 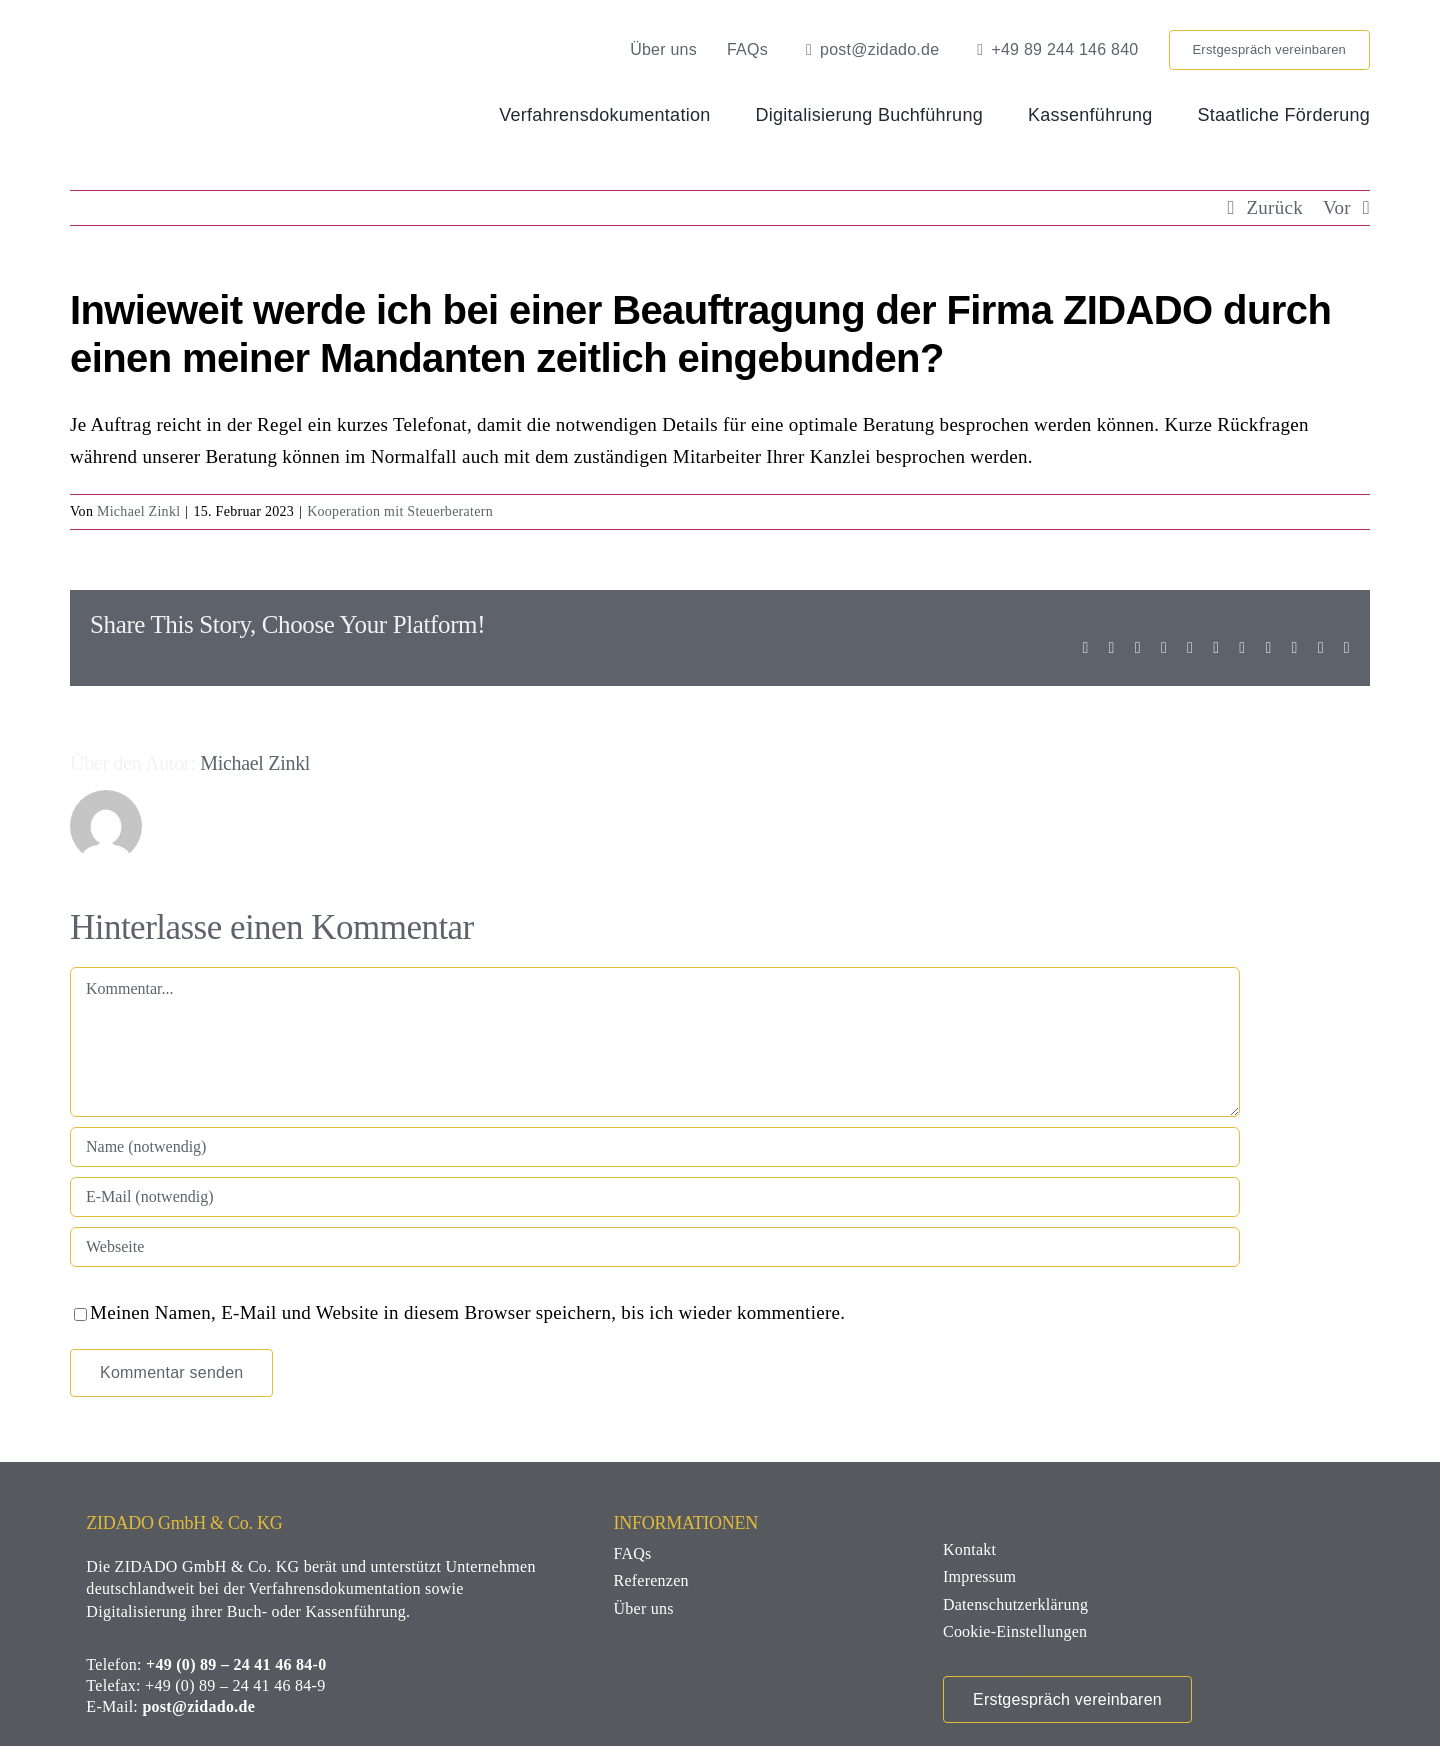 I want to click on Zurück, so click(x=1274, y=207).